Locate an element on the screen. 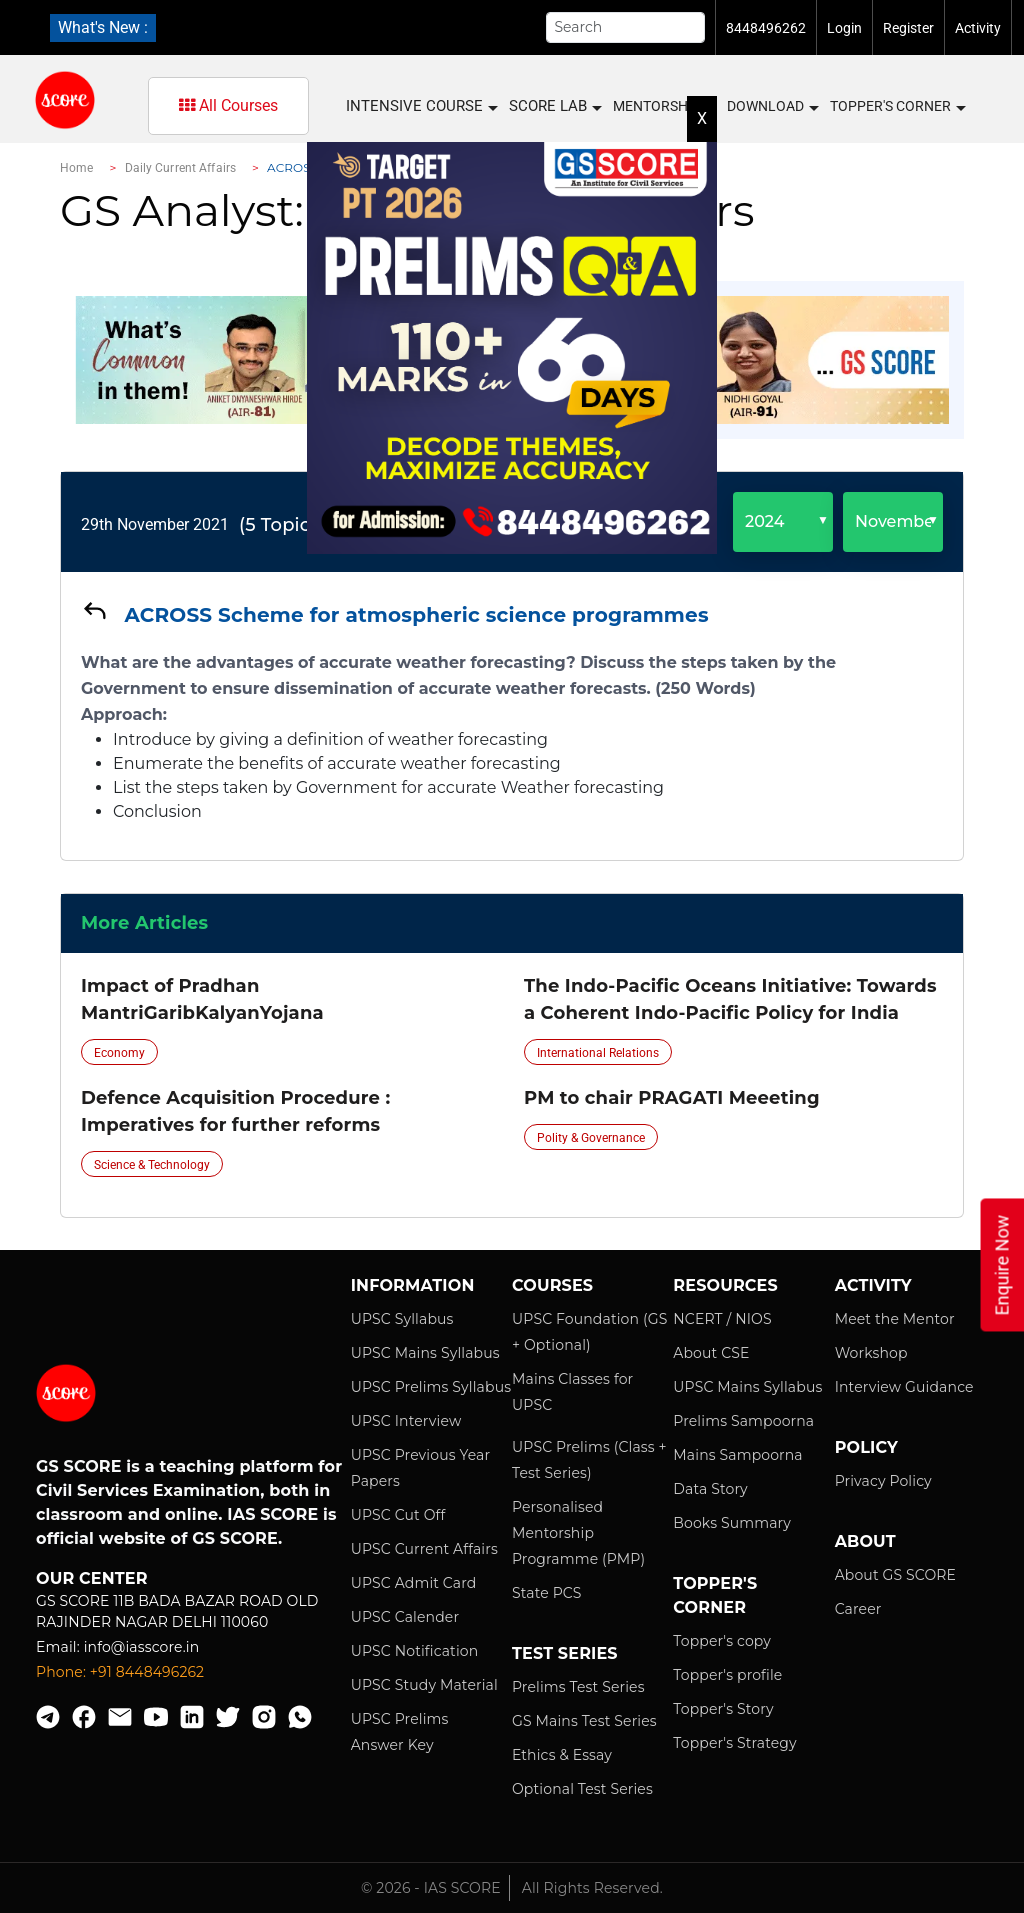  UPSC Notification is located at coordinates (415, 1651).